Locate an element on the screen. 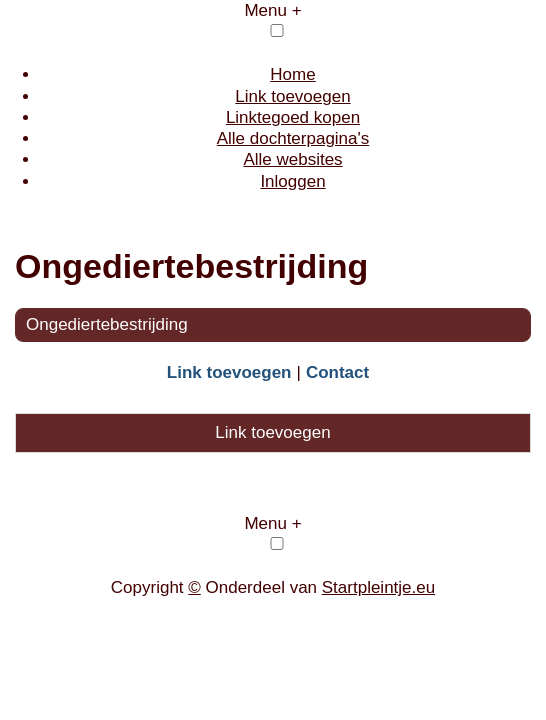 The image size is (546, 720). Contact is located at coordinates (337, 372).